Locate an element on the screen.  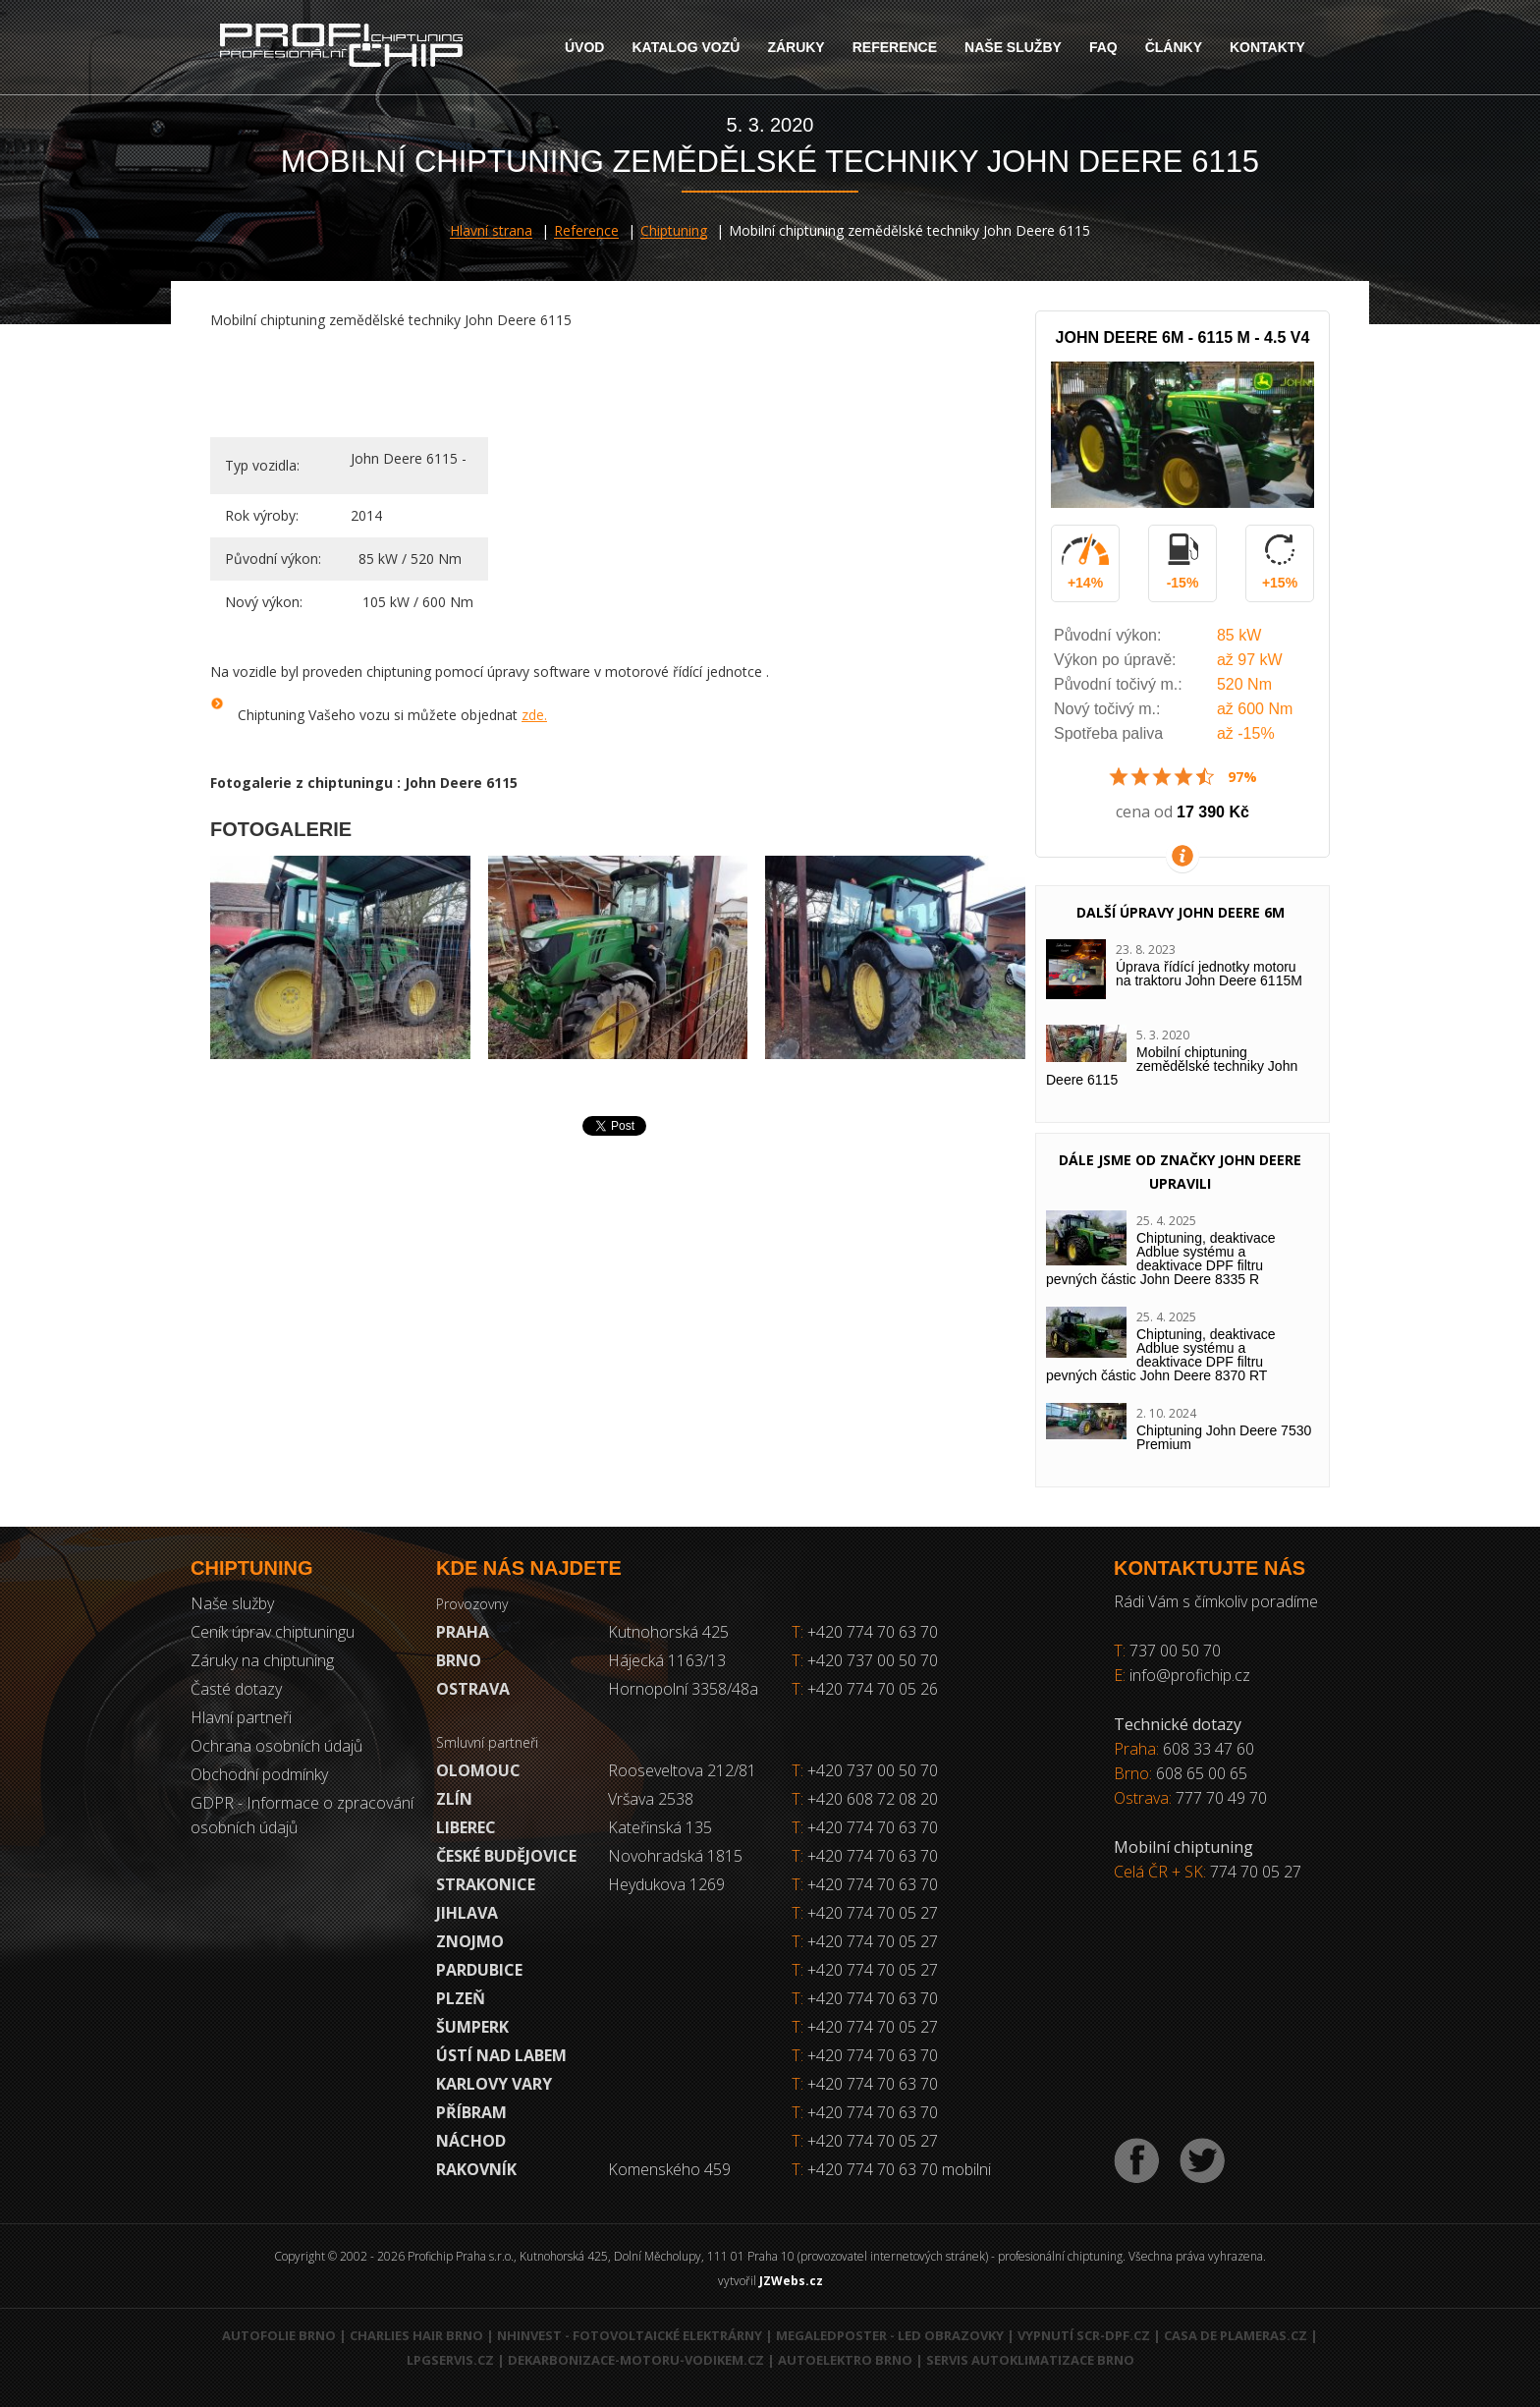
Dekarbonizace-motoru-vodikem.cz is located at coordinates (636, 2360).